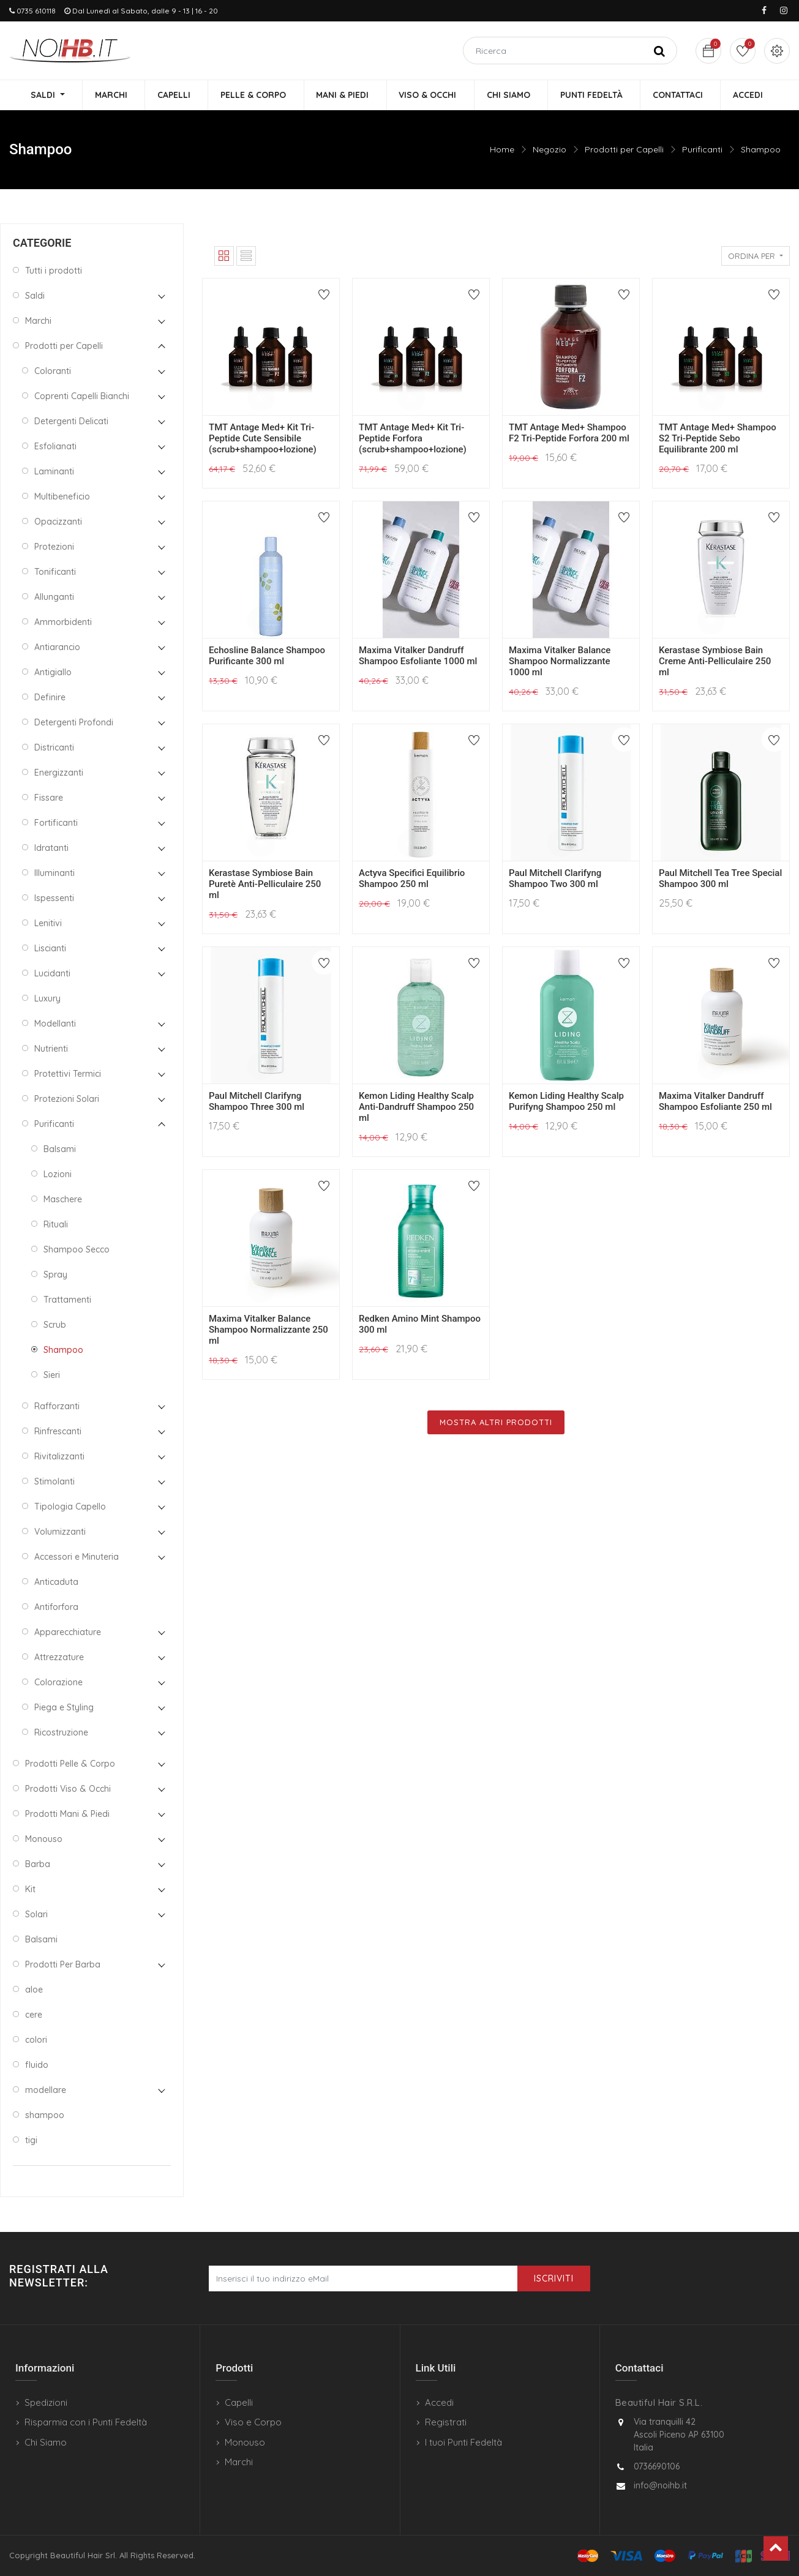 The width and height of the screenshot is (799, 2576). I want to click on Fortificanti, so click(56, 823).